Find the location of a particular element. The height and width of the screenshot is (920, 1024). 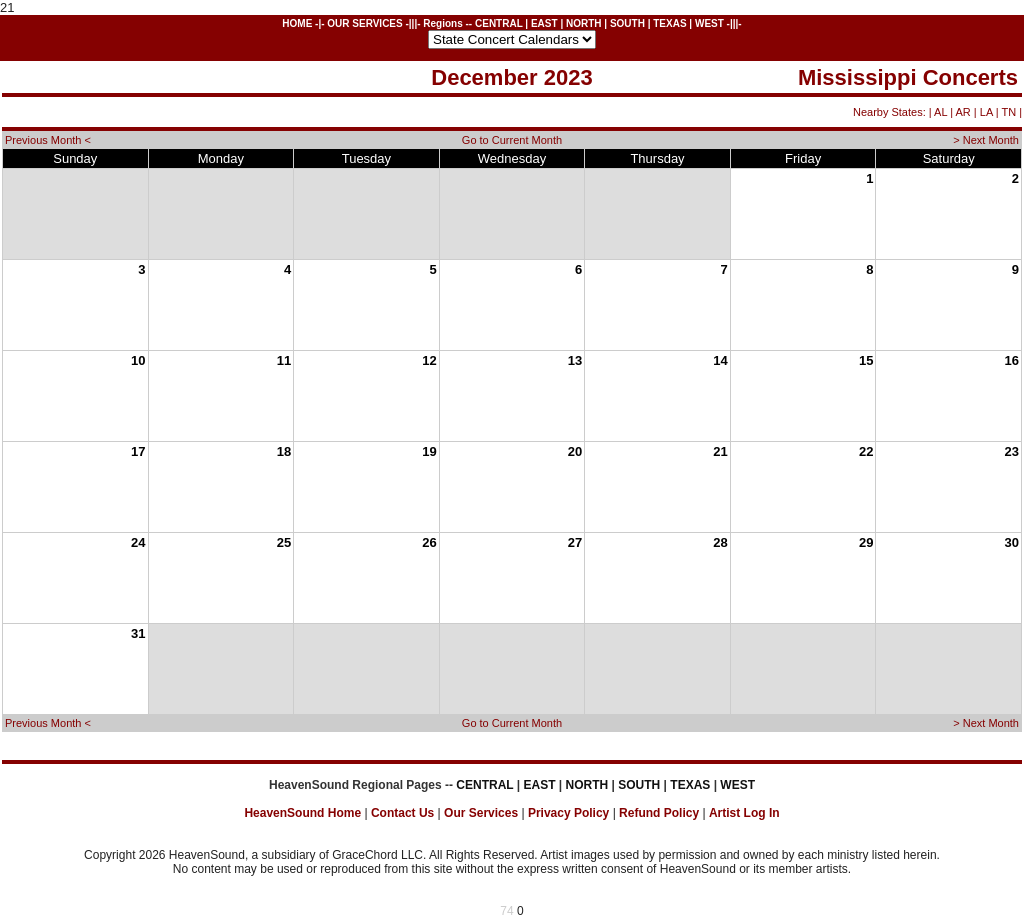

NORTH is located at coordinates (584, 23).